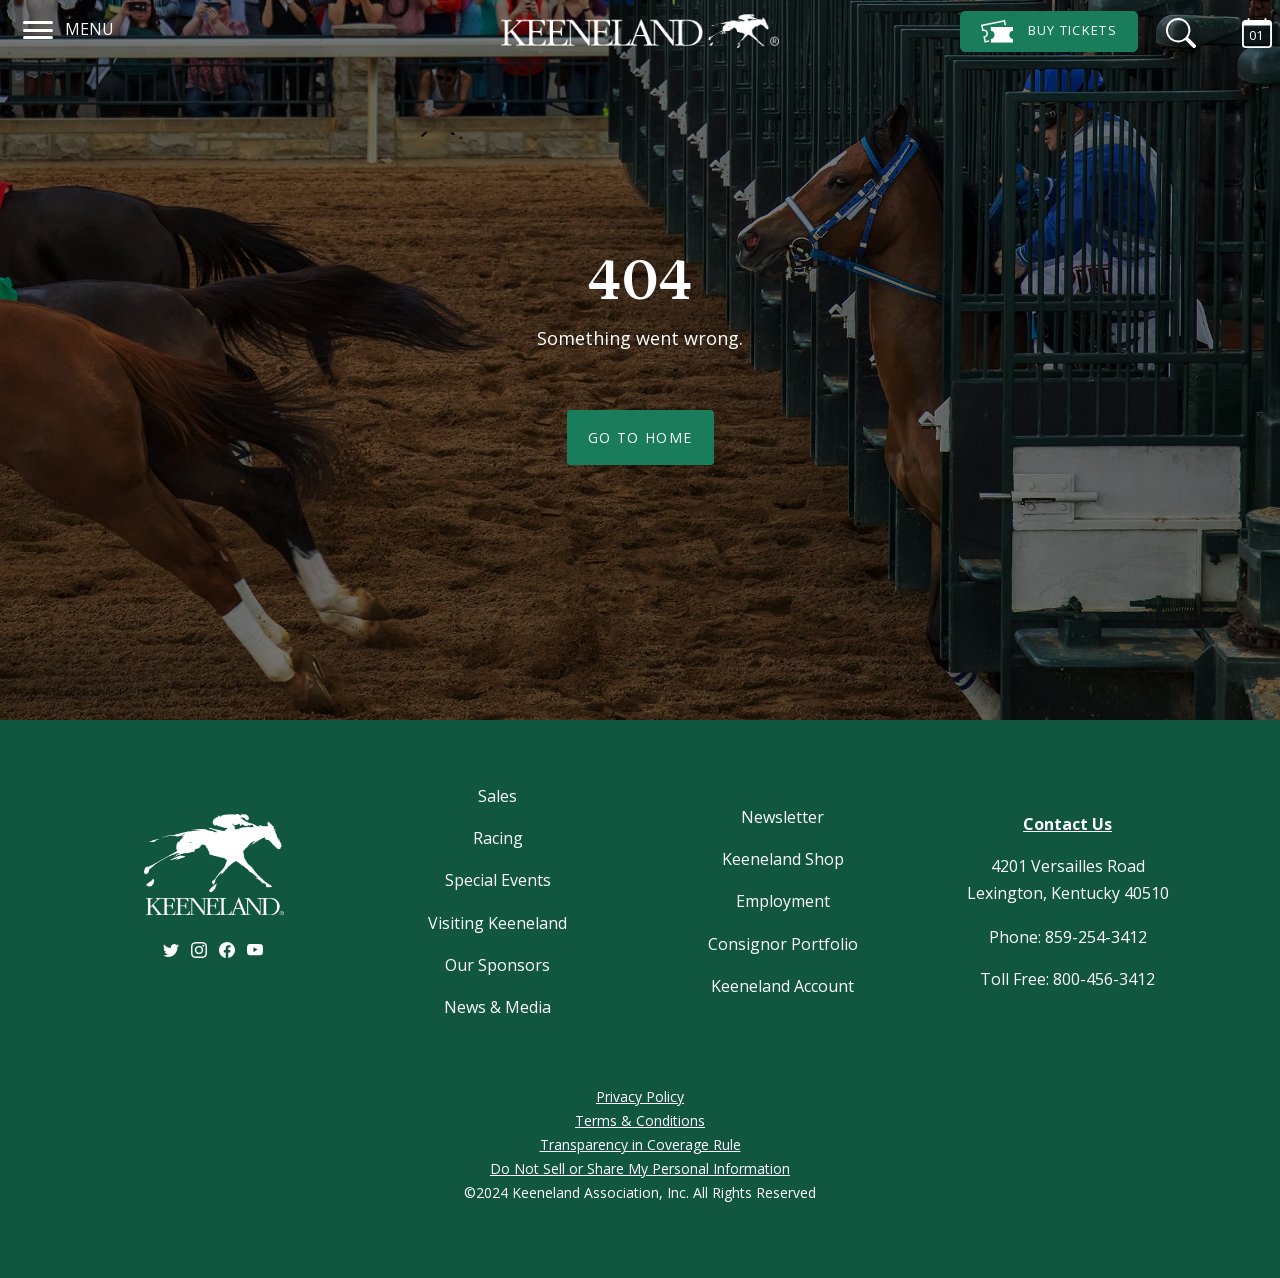  What do you see at coordinates (1049, 31) in the screenshot?
I see `Tickets` at bounding box center [1049, 31].